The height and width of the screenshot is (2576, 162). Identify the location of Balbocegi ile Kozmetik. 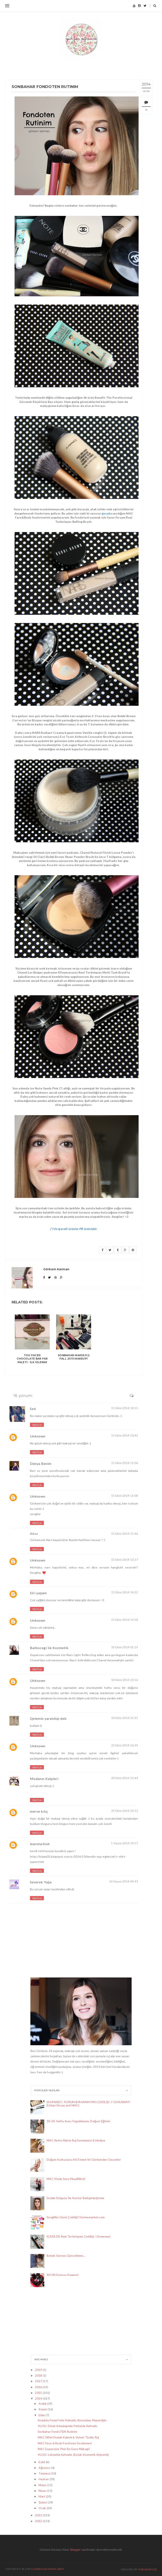
(49, 1648).